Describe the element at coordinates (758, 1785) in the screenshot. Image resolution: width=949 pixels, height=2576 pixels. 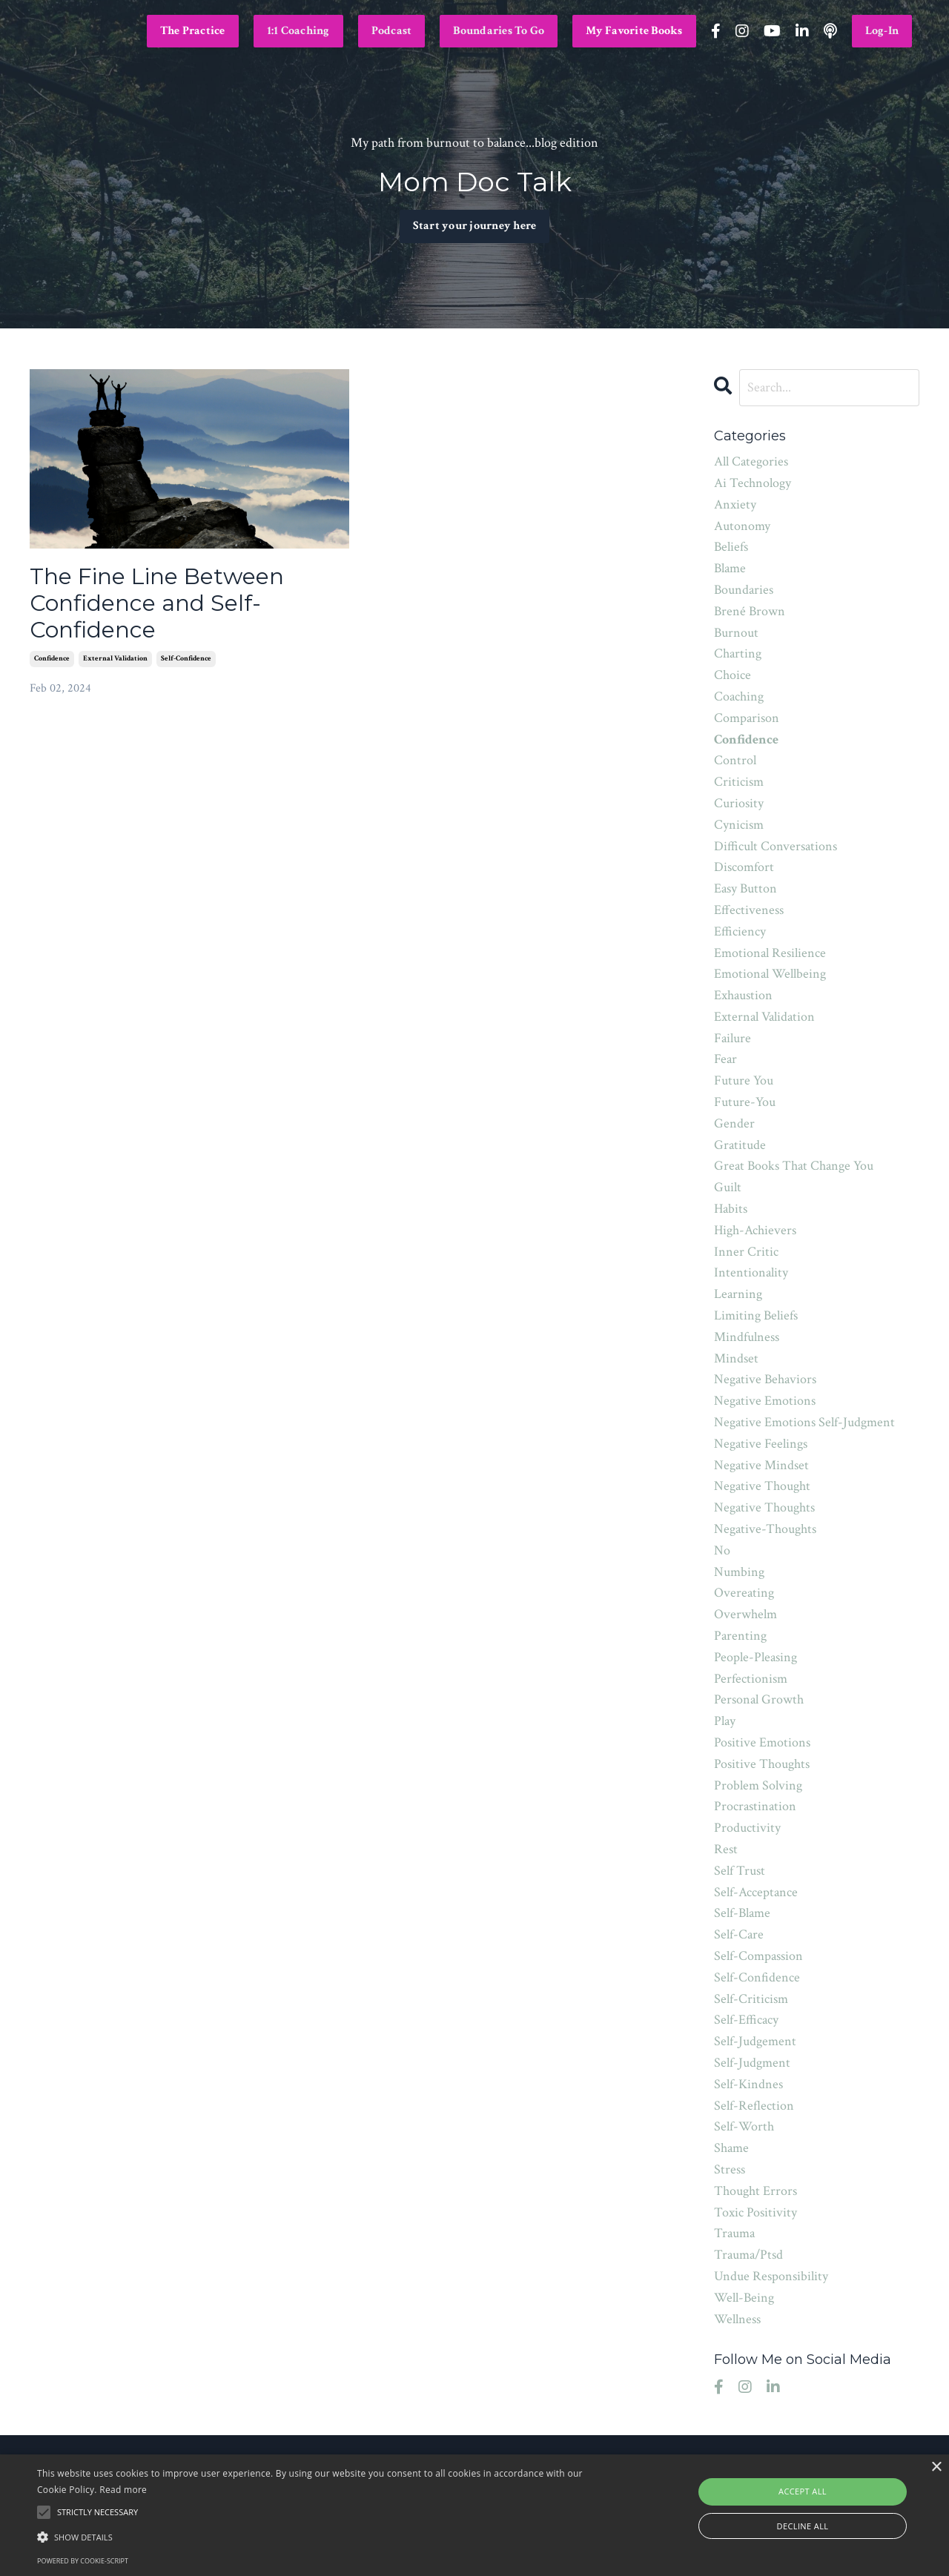
I see `problem solving` at that location.